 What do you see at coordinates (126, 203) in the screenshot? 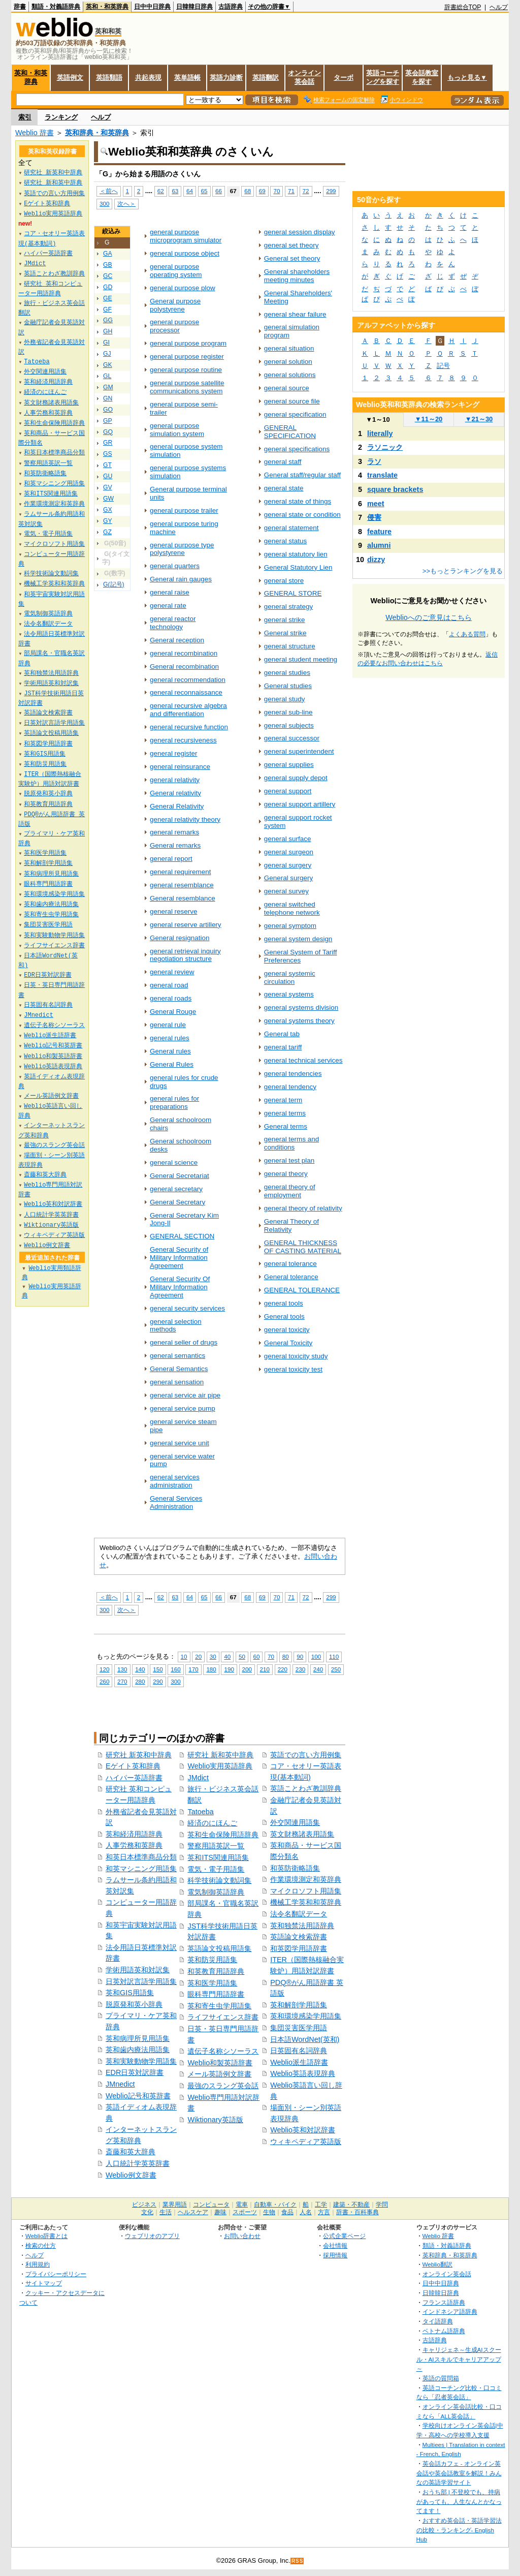
I see `次へ＞` at bounding box center [126, 203].